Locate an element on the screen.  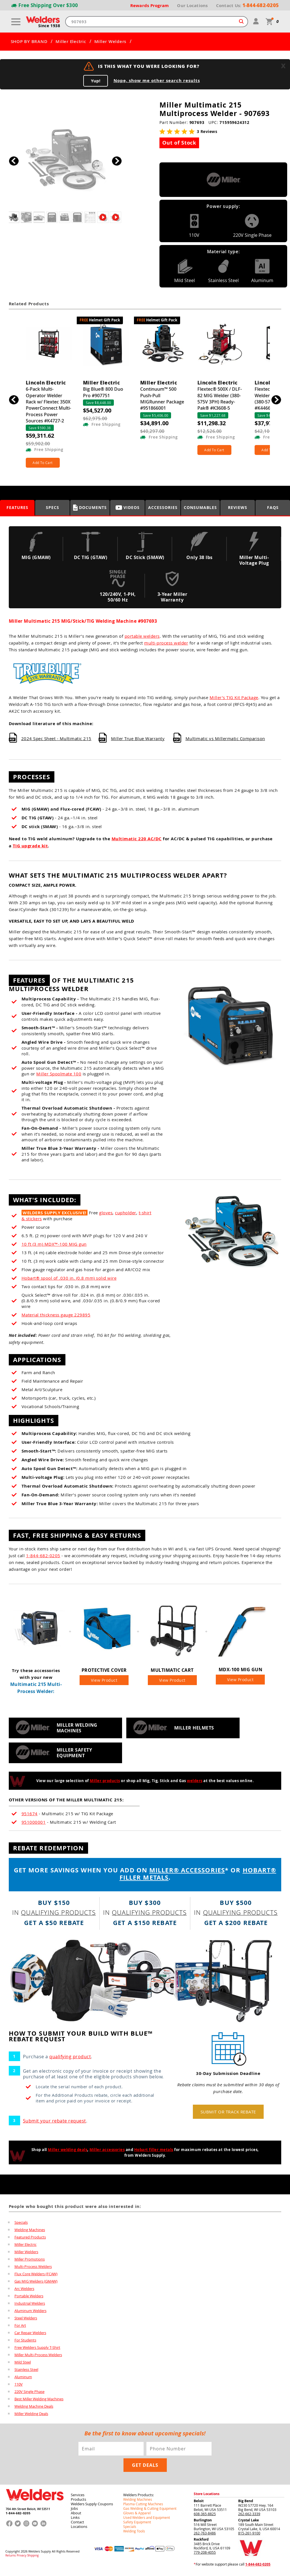
Submit or track rebate is located at coordinates (228, 2114).